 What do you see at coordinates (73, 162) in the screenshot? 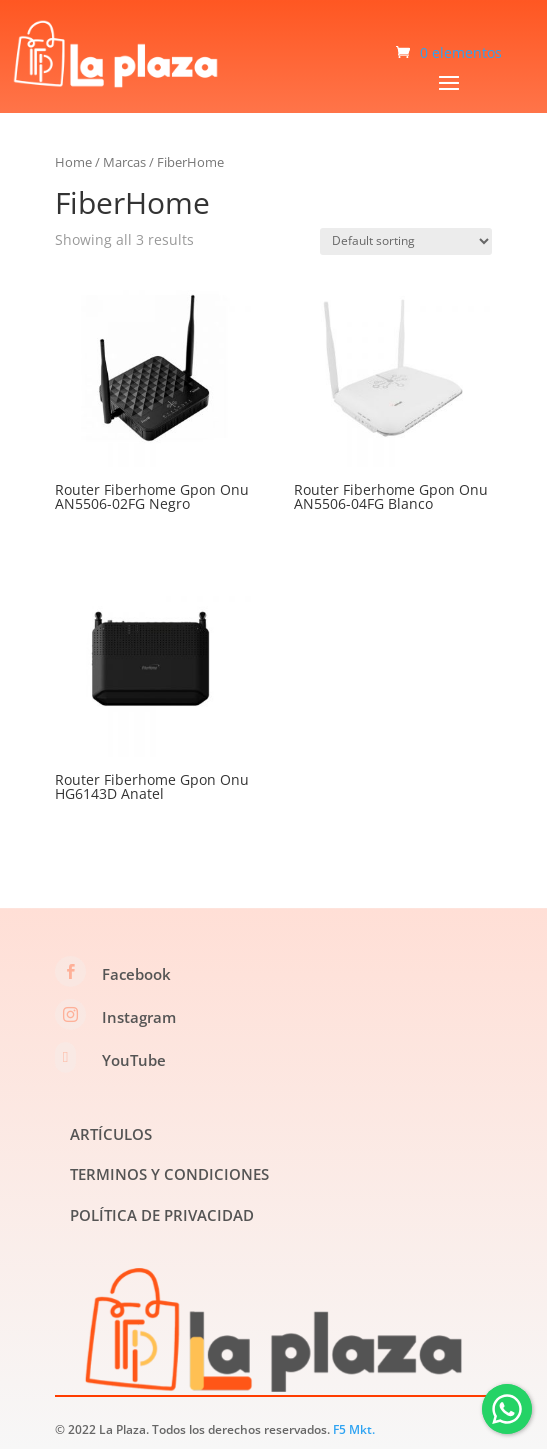
I see `Home` at bounding box center [73, 162].